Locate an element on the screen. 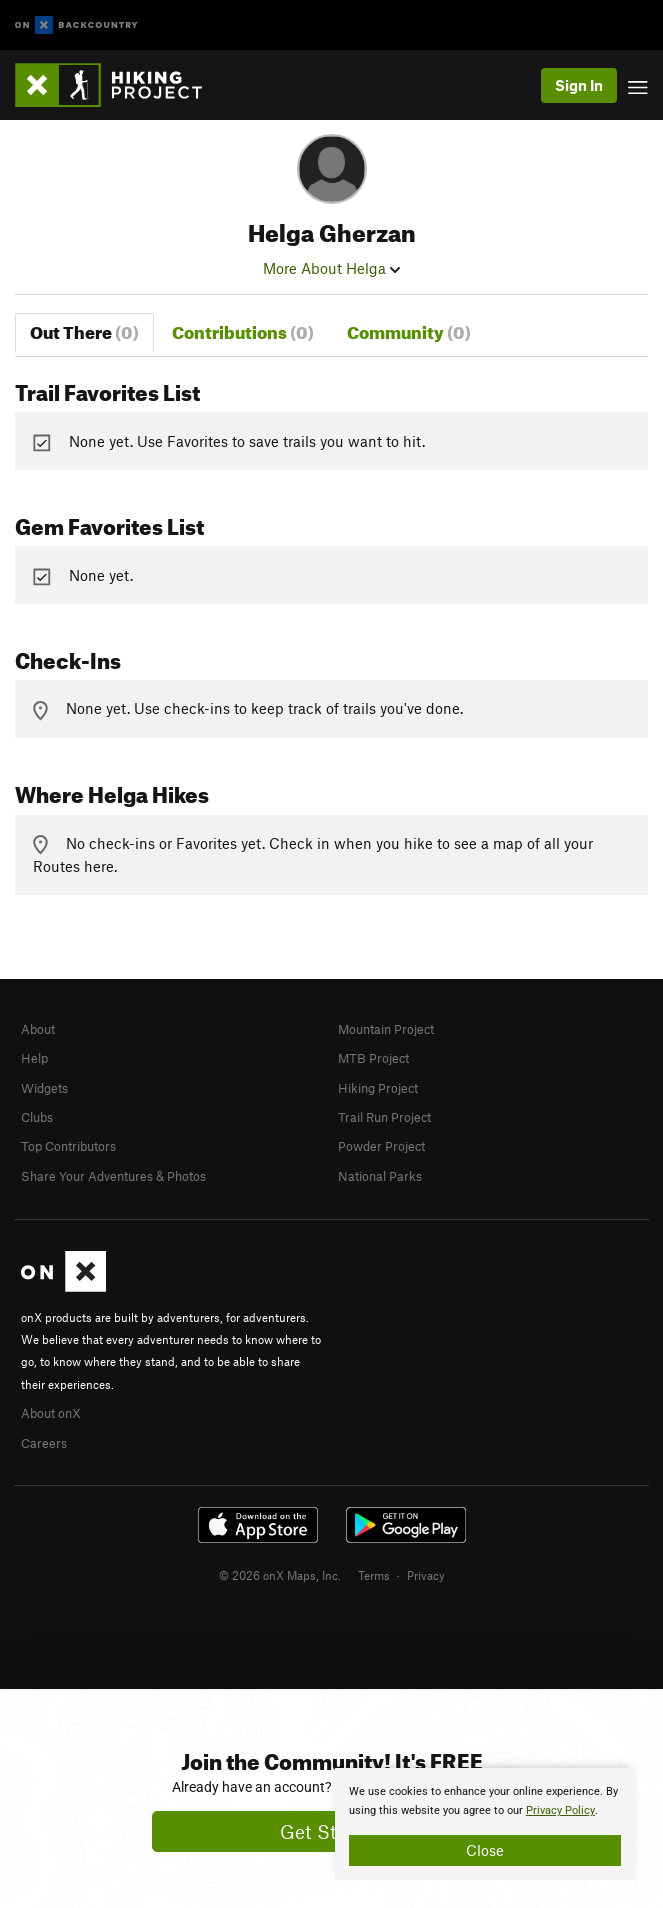  [document] is located at coordinates (485, 1824).